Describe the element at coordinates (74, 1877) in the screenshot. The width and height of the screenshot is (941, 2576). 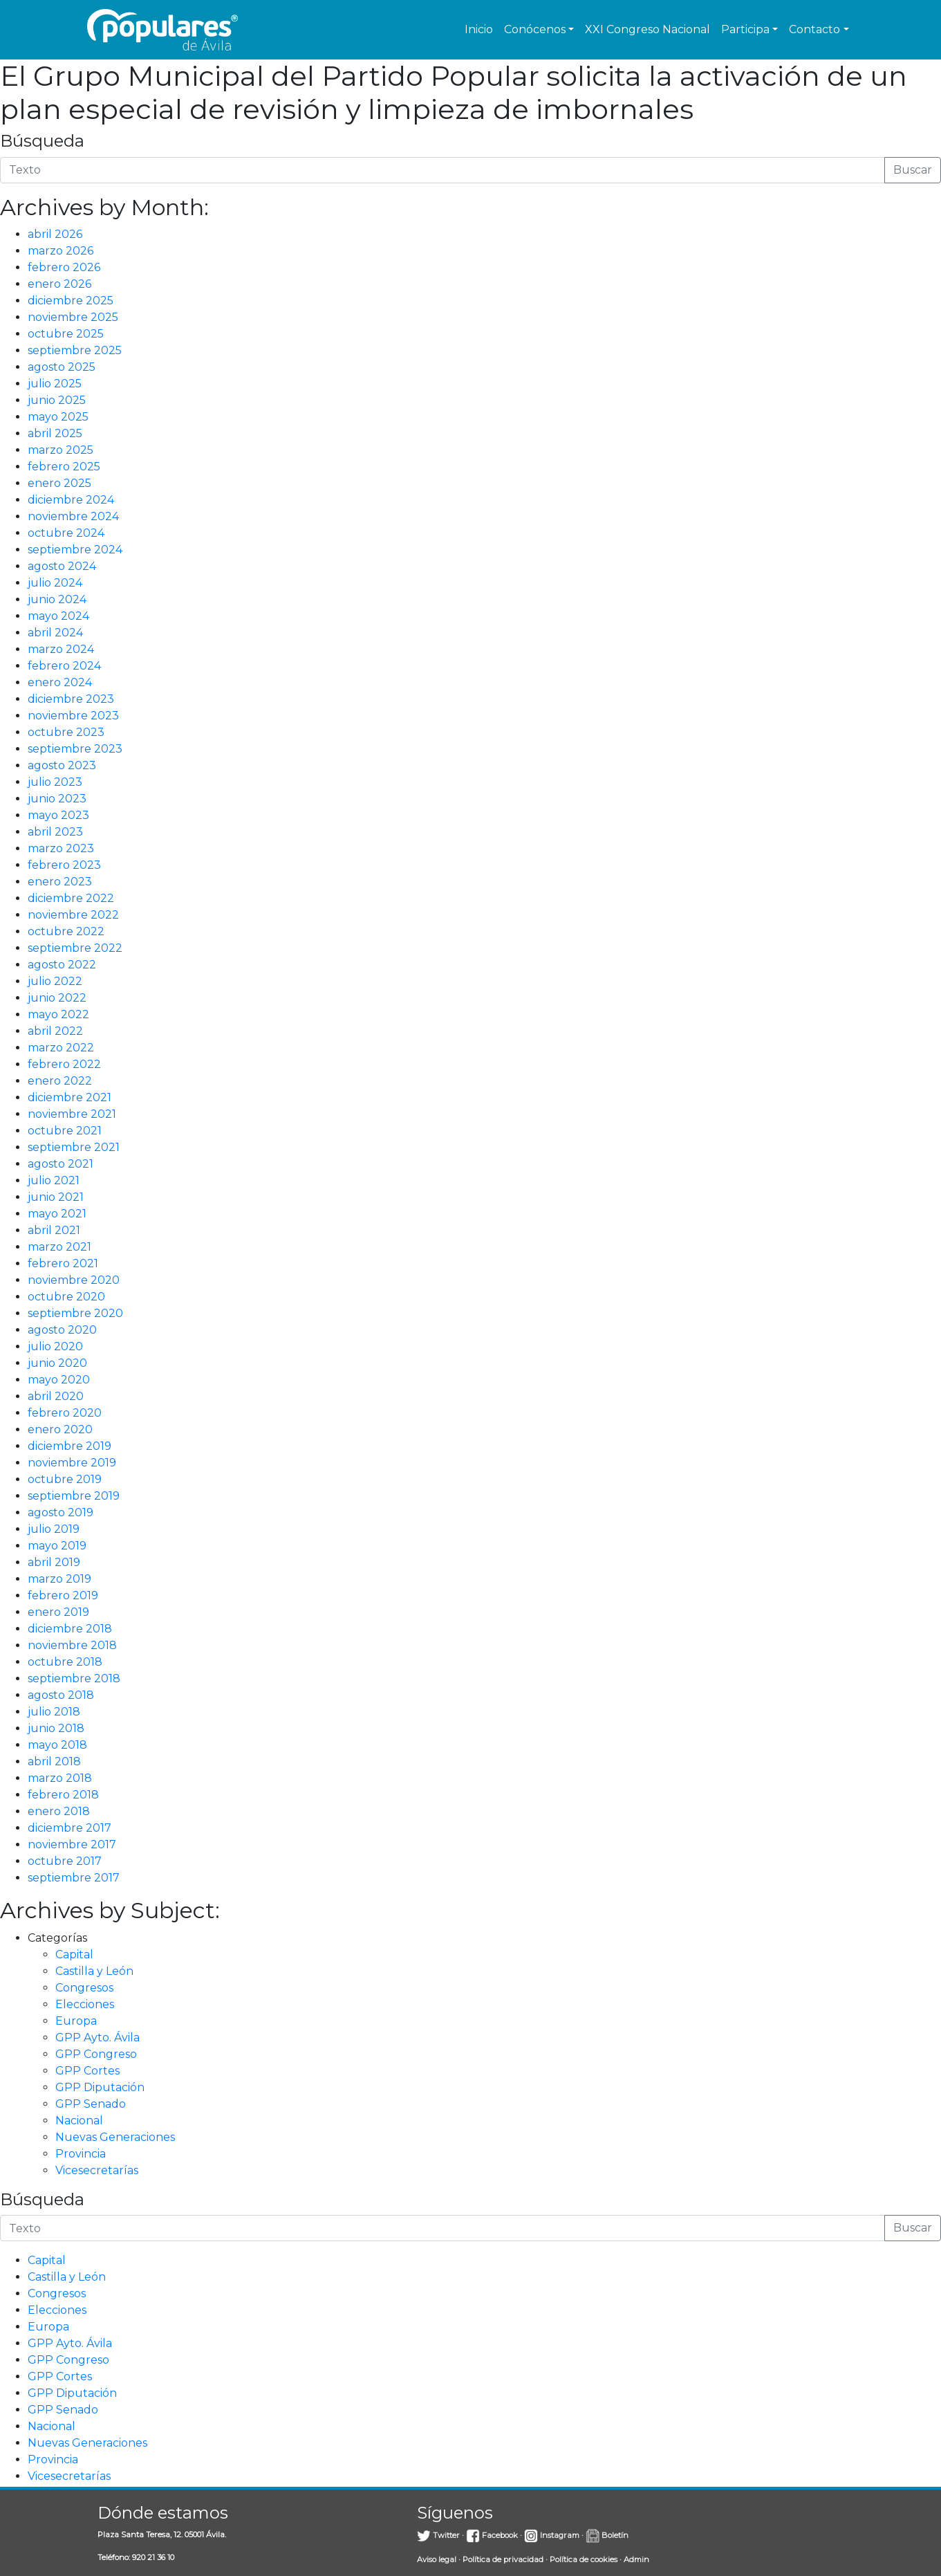
I see `septiembre 2017` at that location.